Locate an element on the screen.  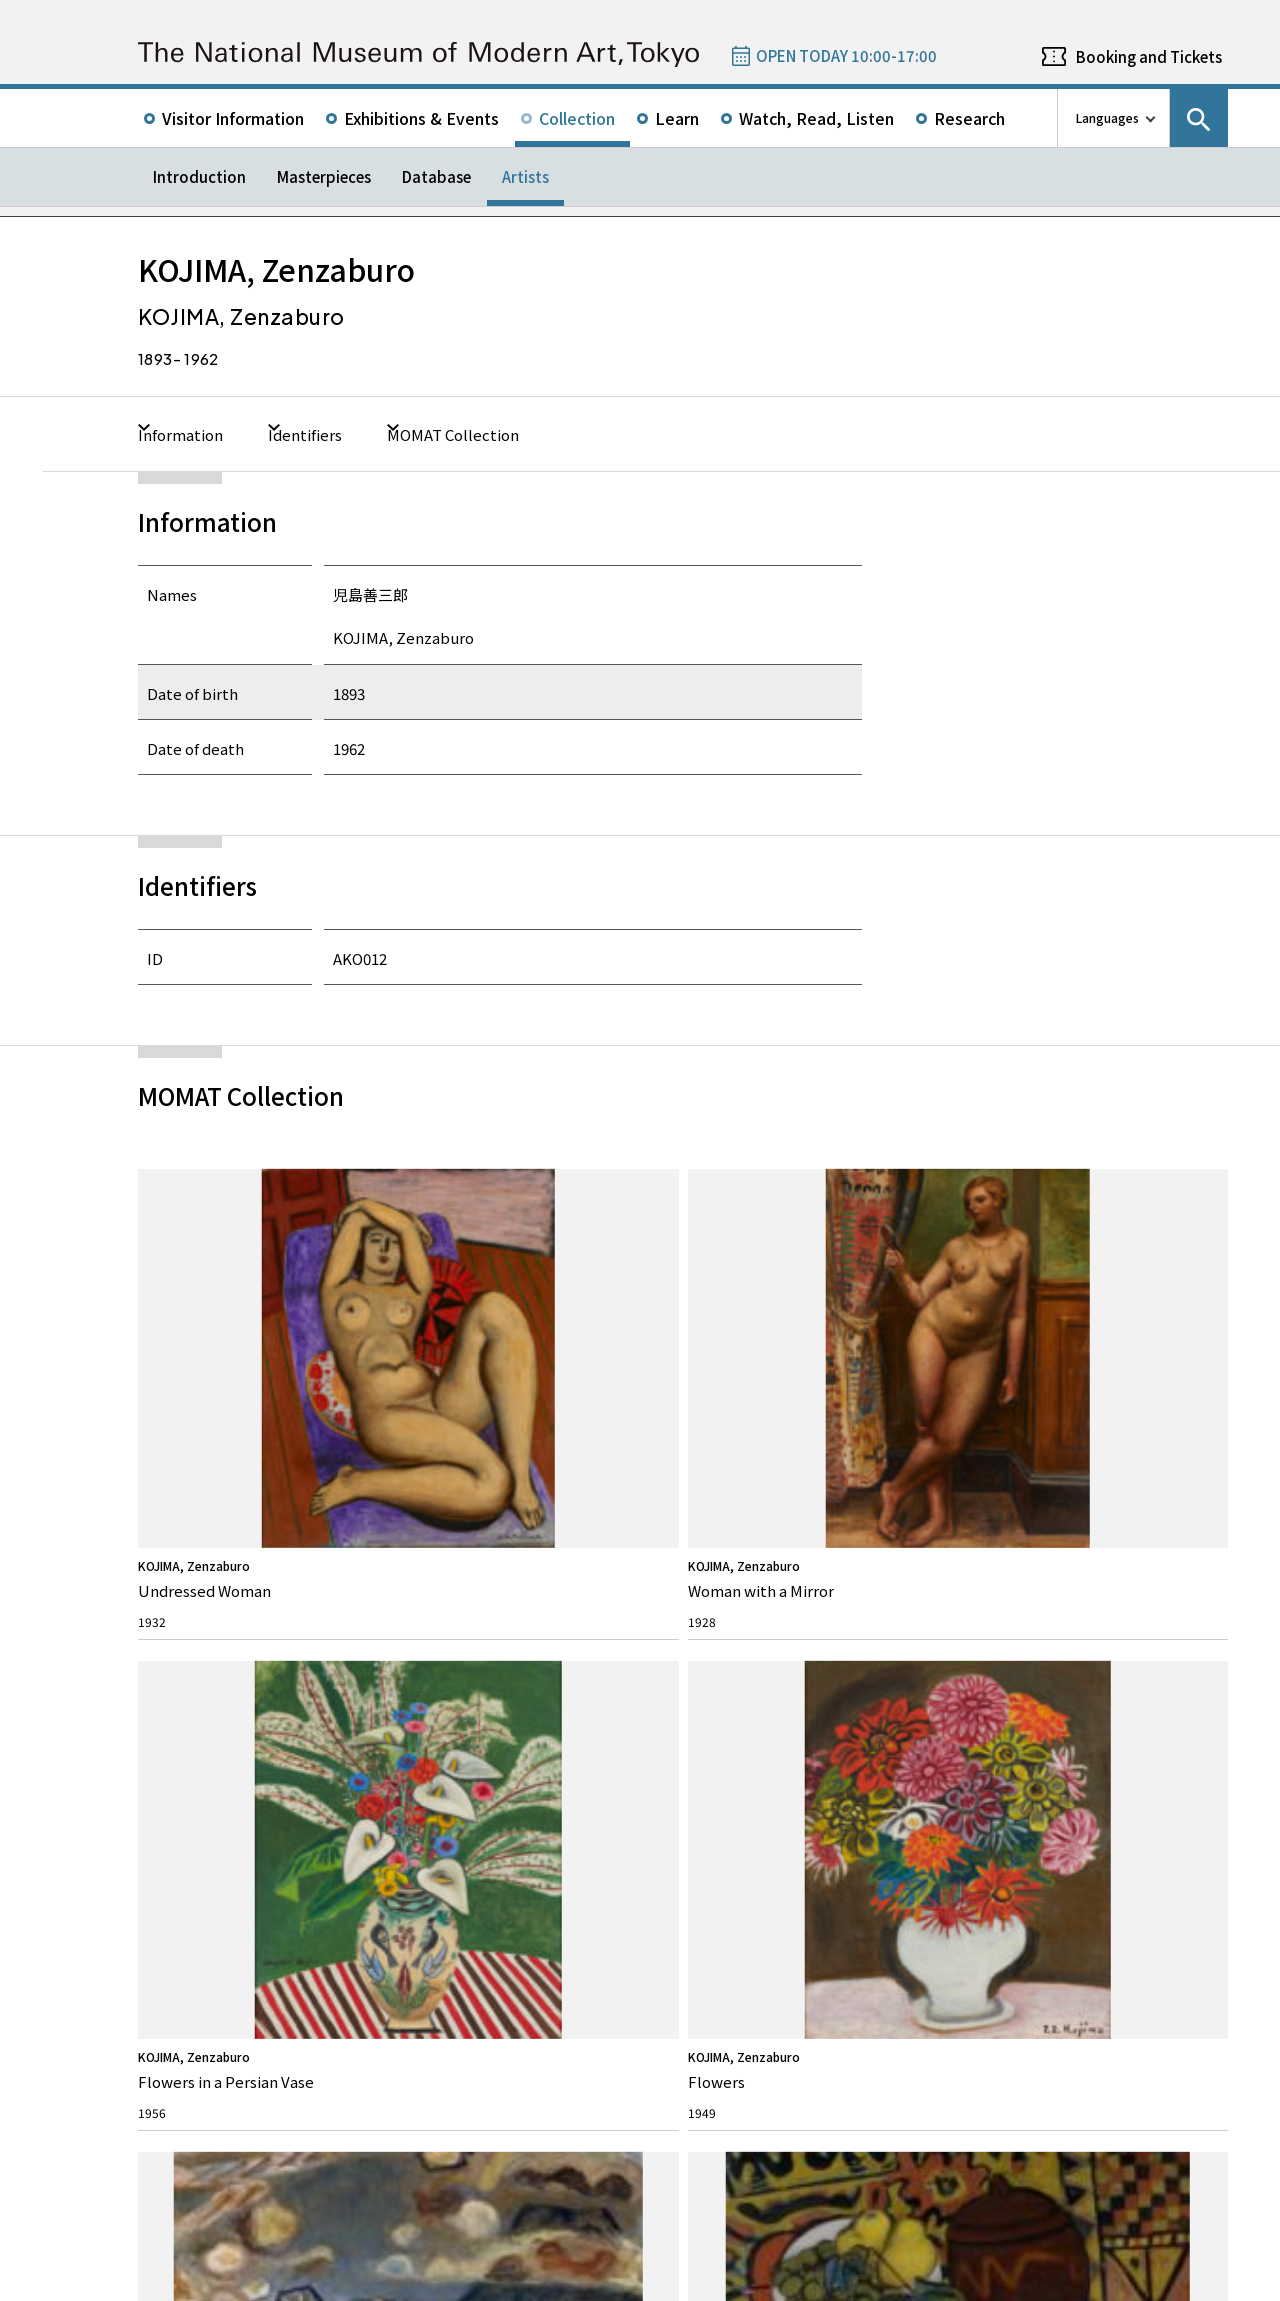
Independent Administrative Institution National Museum of Art is located at coordinates (364, 2203).